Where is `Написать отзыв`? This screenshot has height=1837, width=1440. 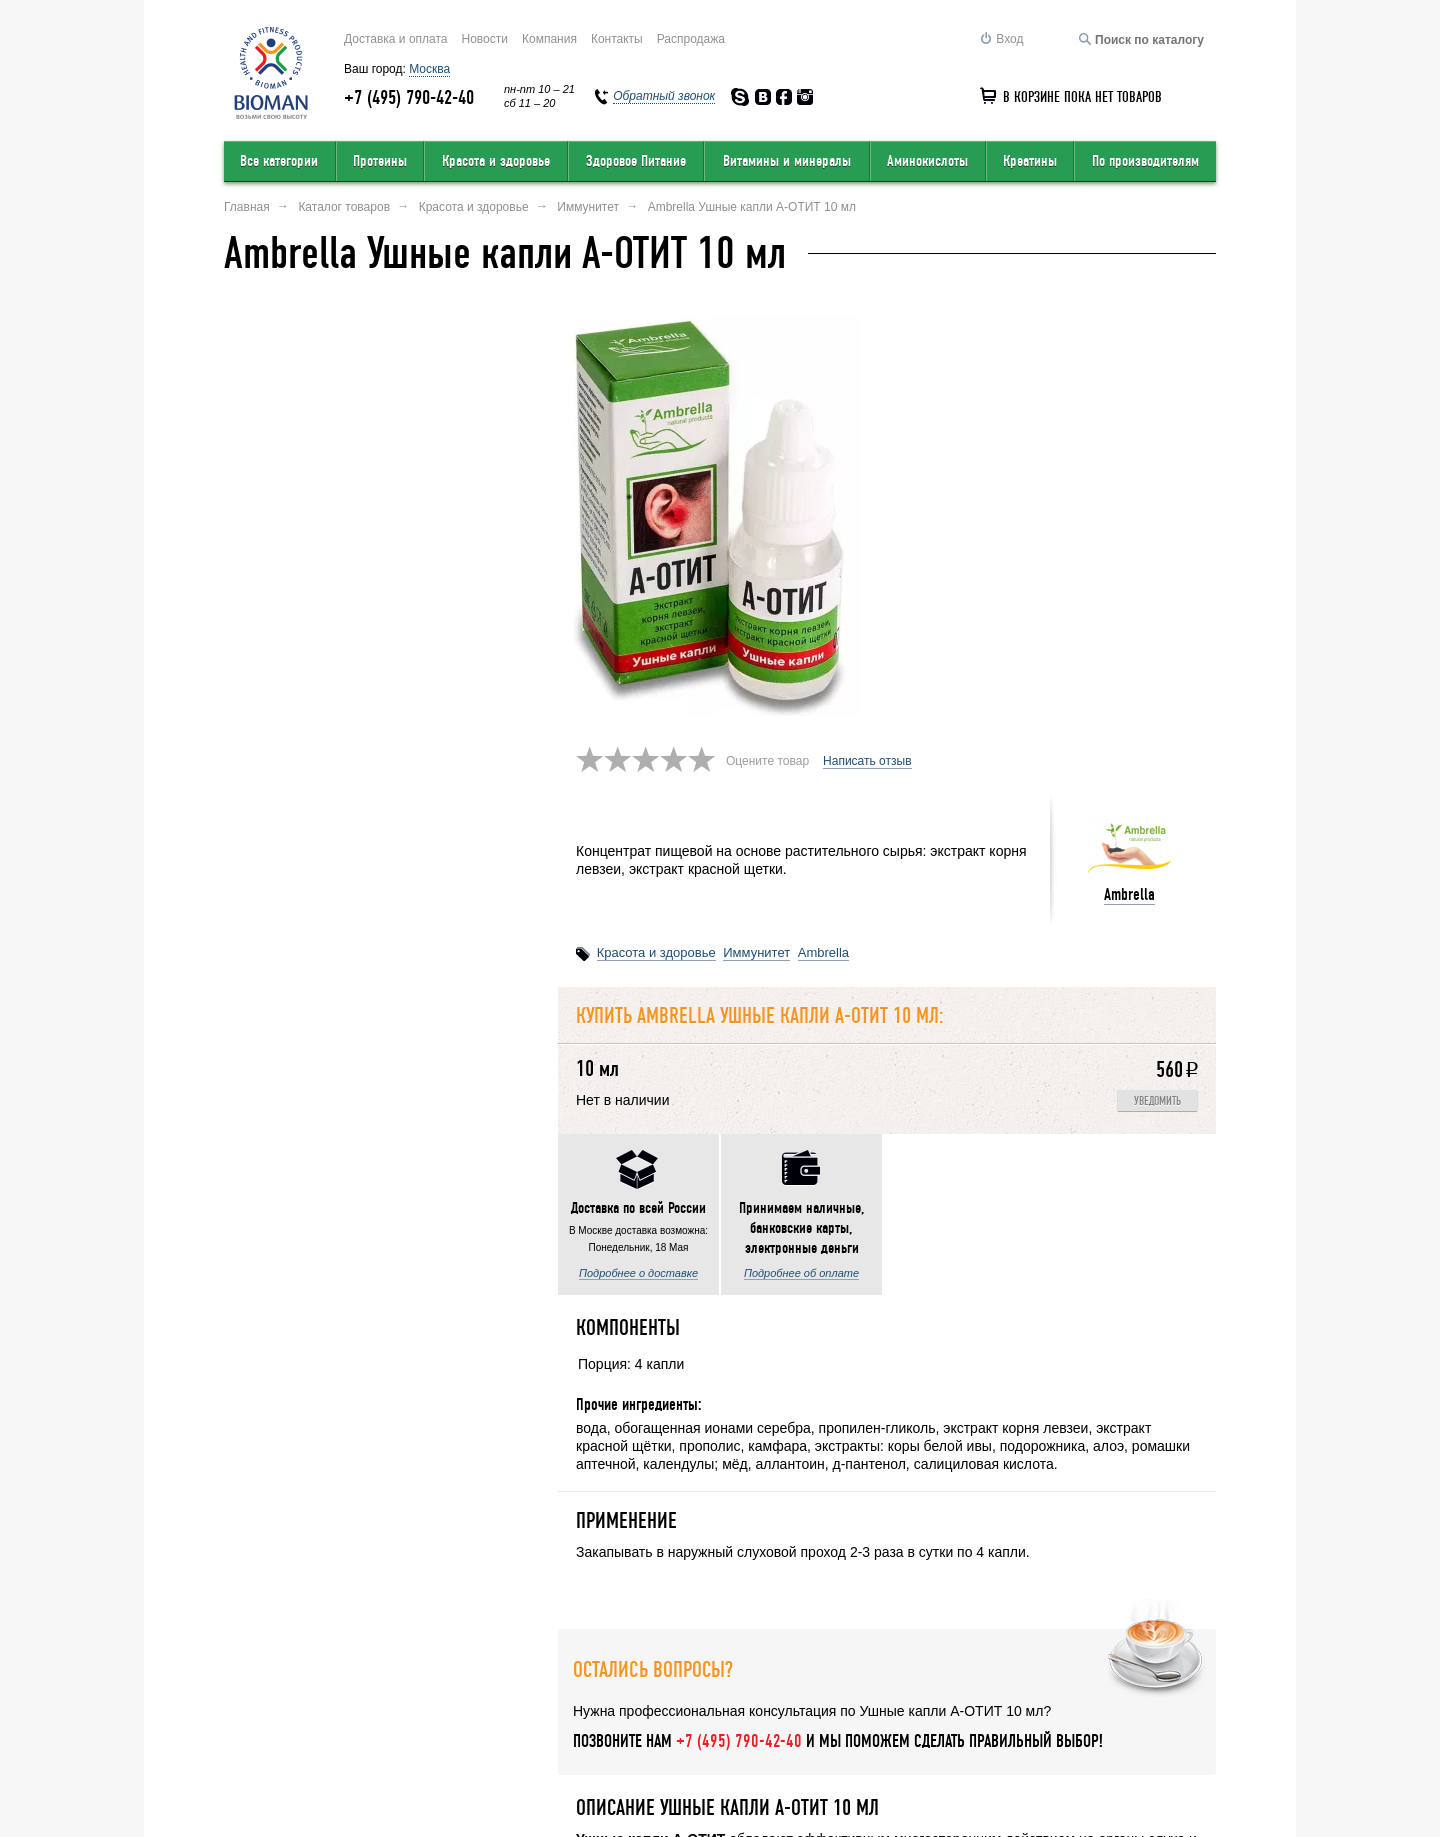 Написать отзыв is located at coordinates (867, 331).